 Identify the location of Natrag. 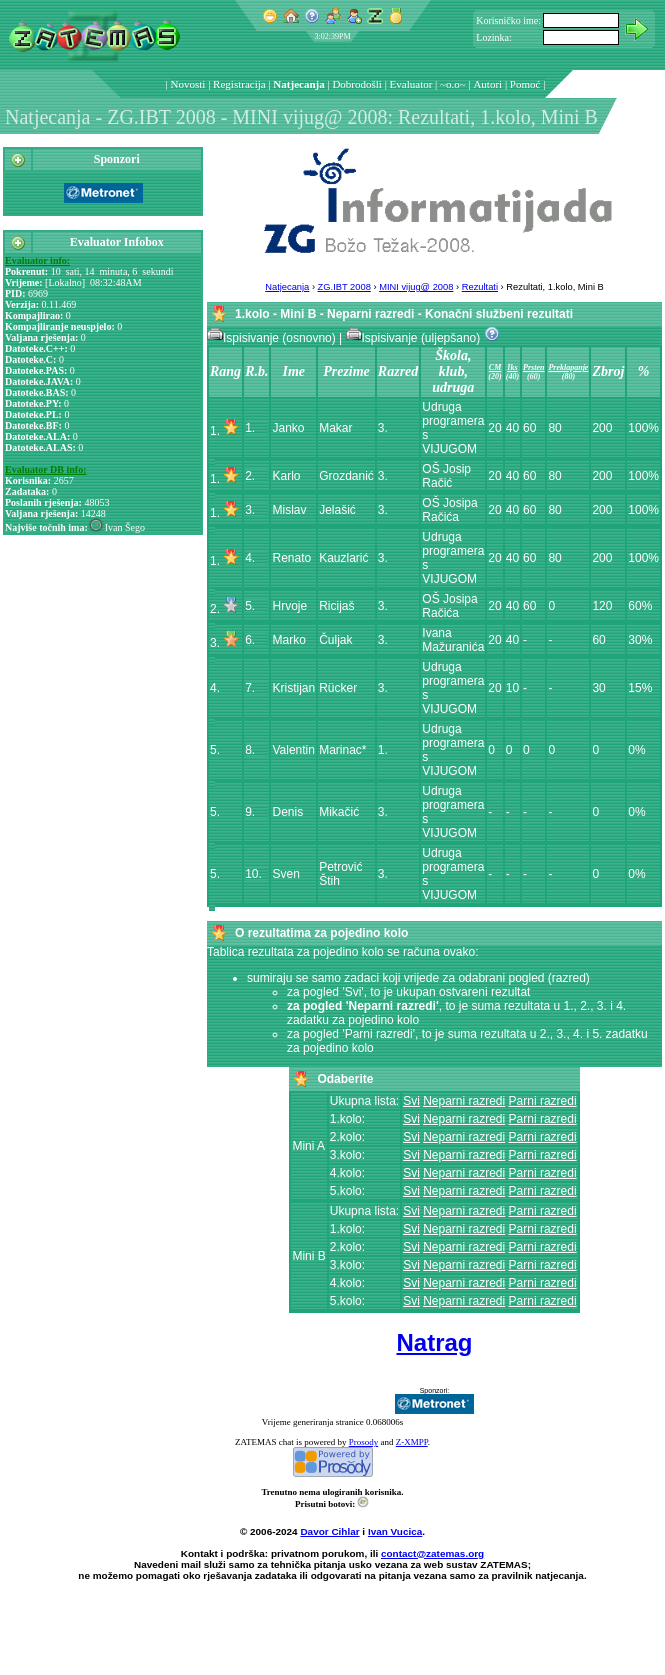
(434, 1342).